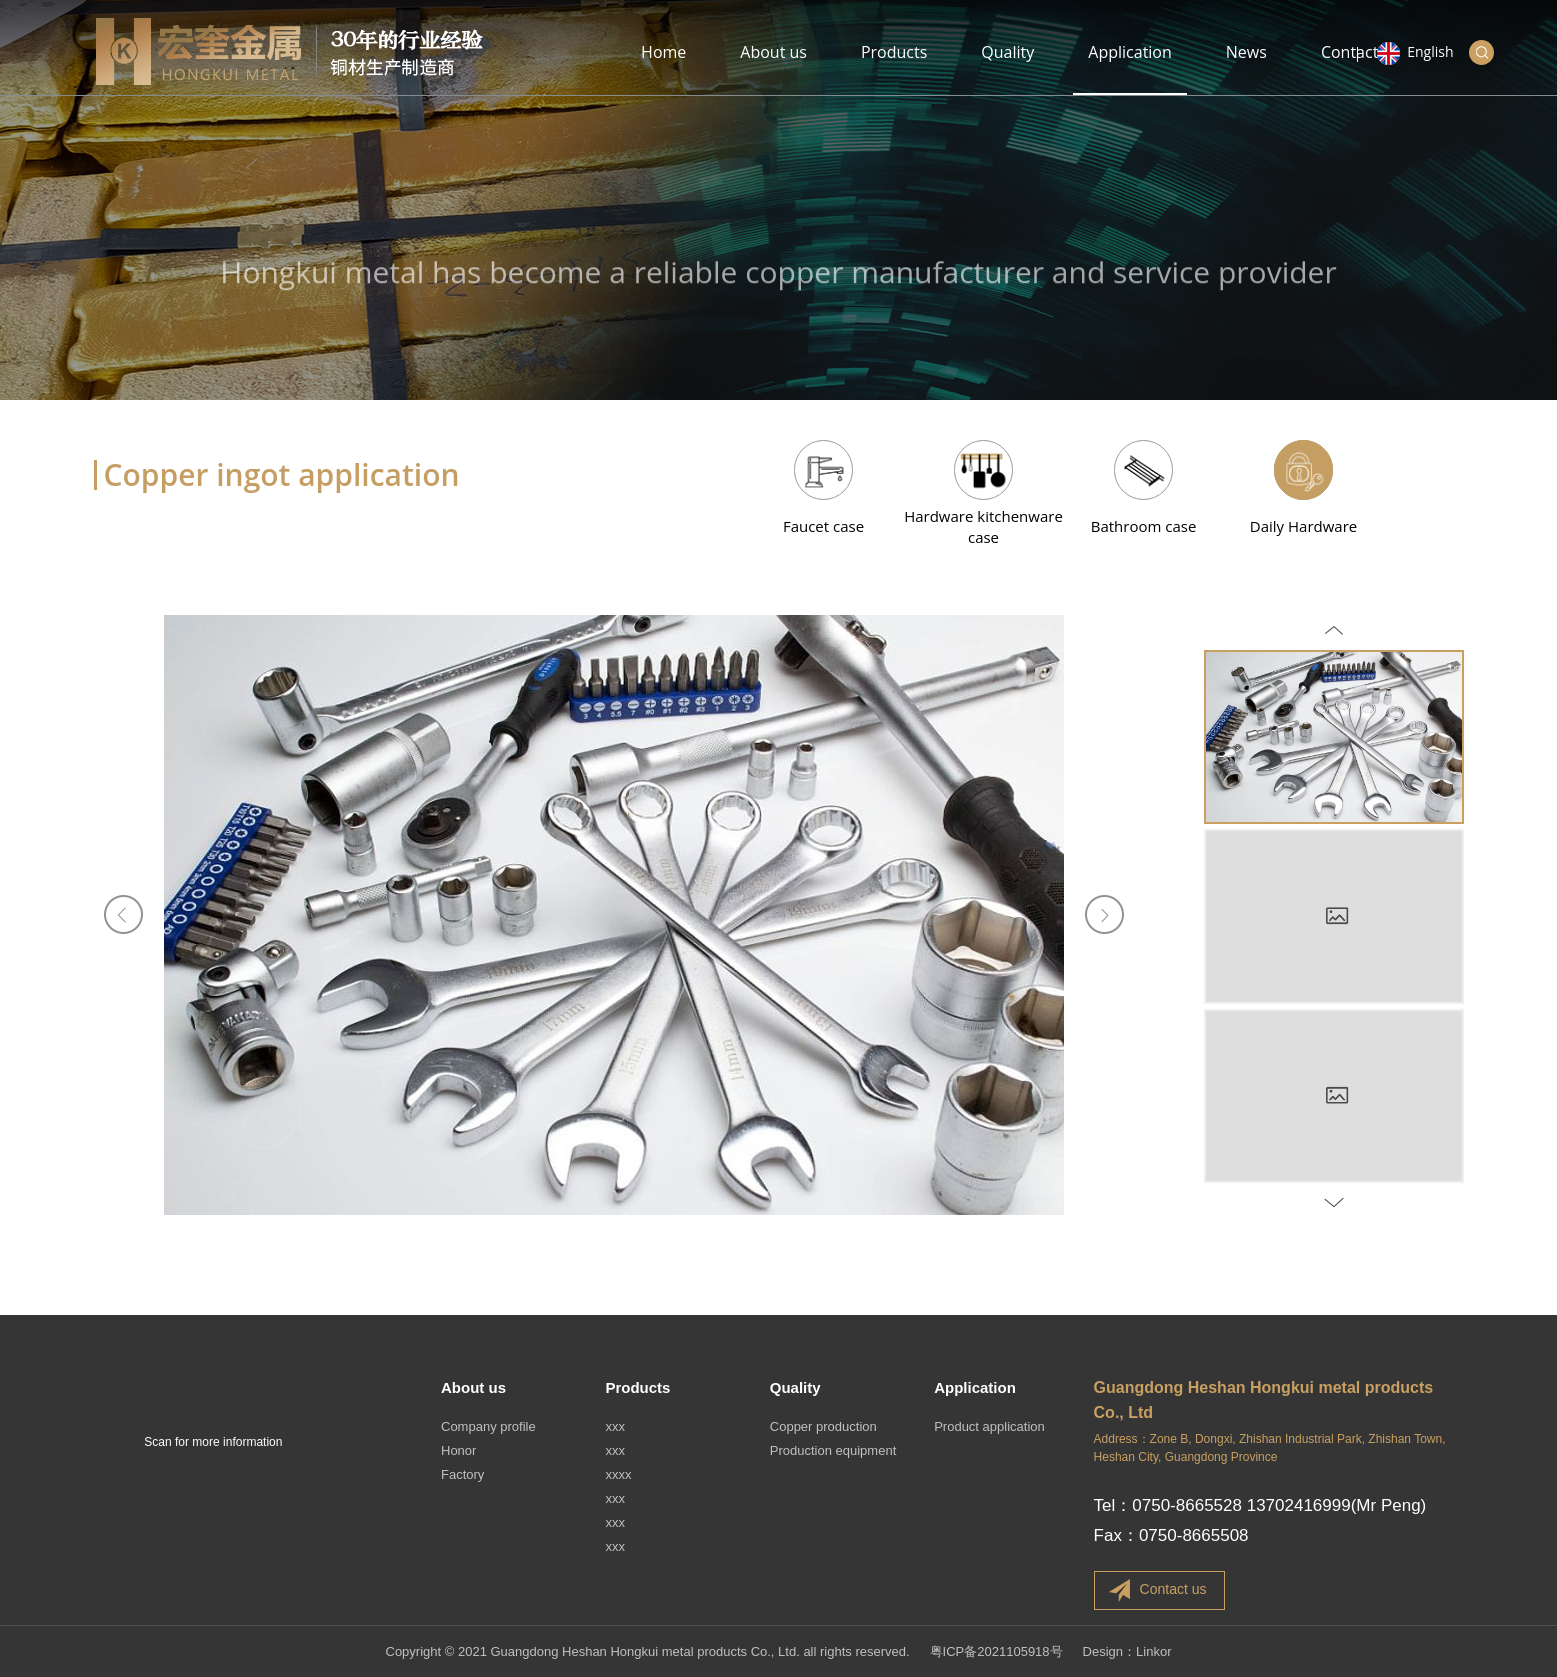 The image size is (1557, 1677). What do you see at coordinates (989, 1426) in the screenshot?
I see `Product application` at bounding box center [989, 1426].